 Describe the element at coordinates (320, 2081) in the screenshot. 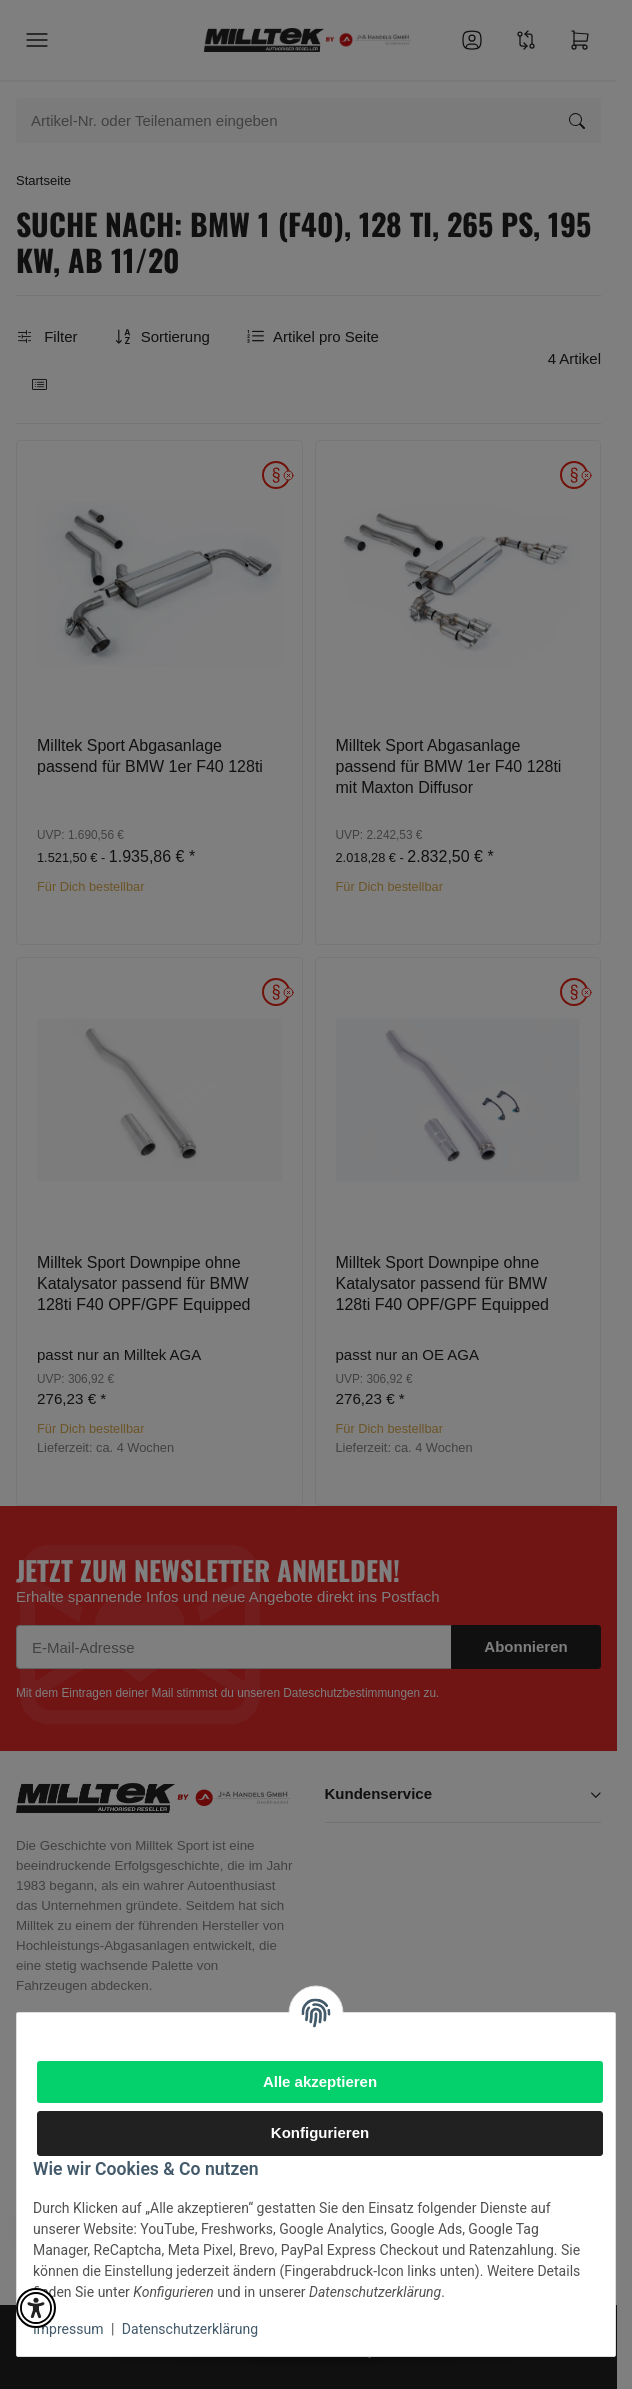

I see `Alle akzeptieren` at that location.